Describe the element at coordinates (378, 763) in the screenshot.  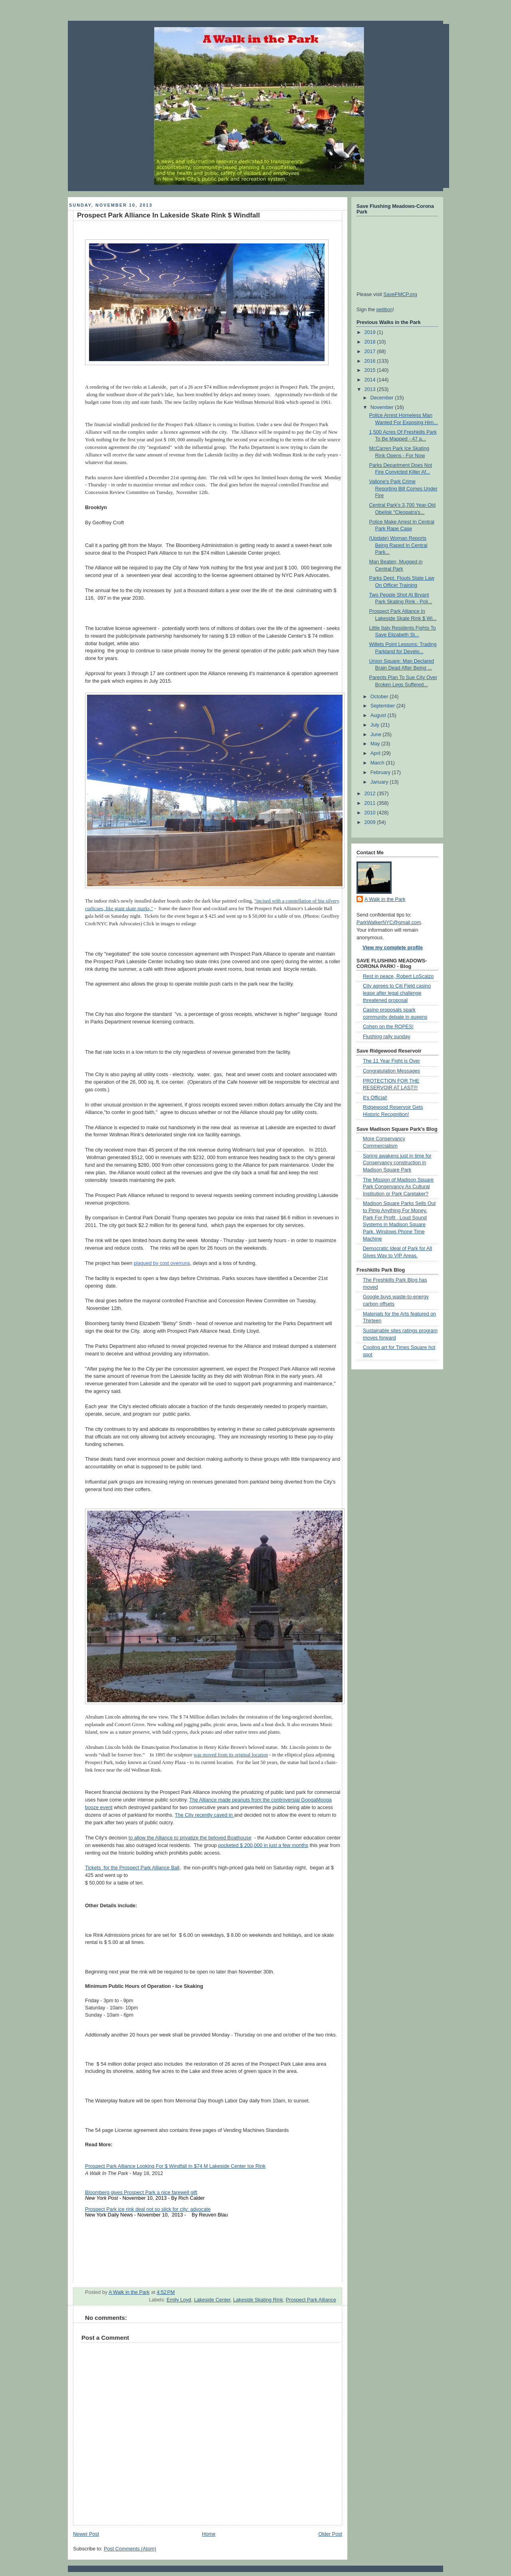
I see `March` at that location.